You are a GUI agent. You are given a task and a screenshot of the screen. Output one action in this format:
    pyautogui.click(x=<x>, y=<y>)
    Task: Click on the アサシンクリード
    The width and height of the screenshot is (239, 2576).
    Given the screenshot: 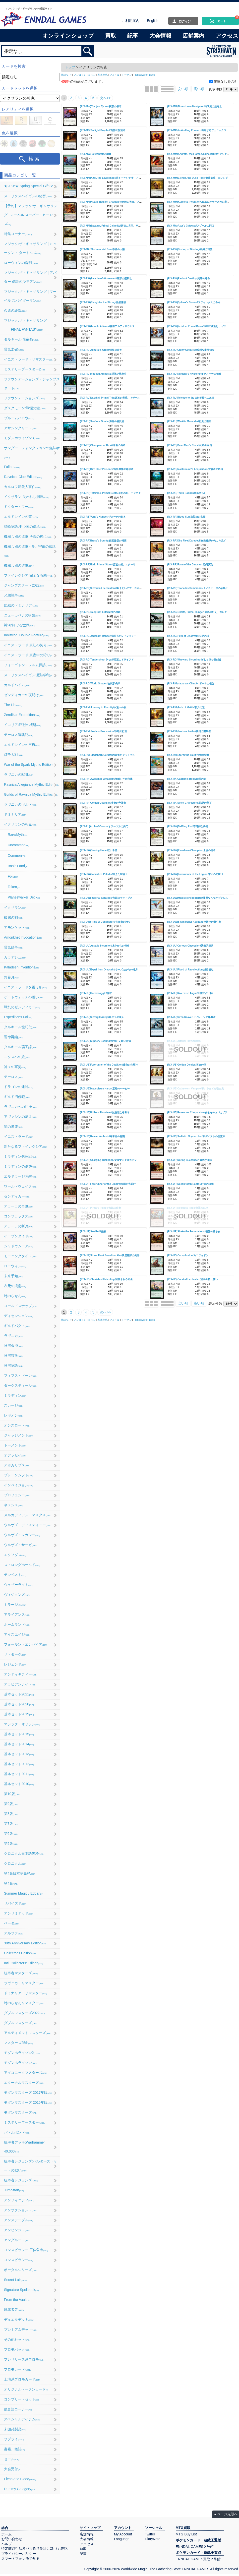 What is the action you would take?
    pyautogui.click(x=20, y=428)
    